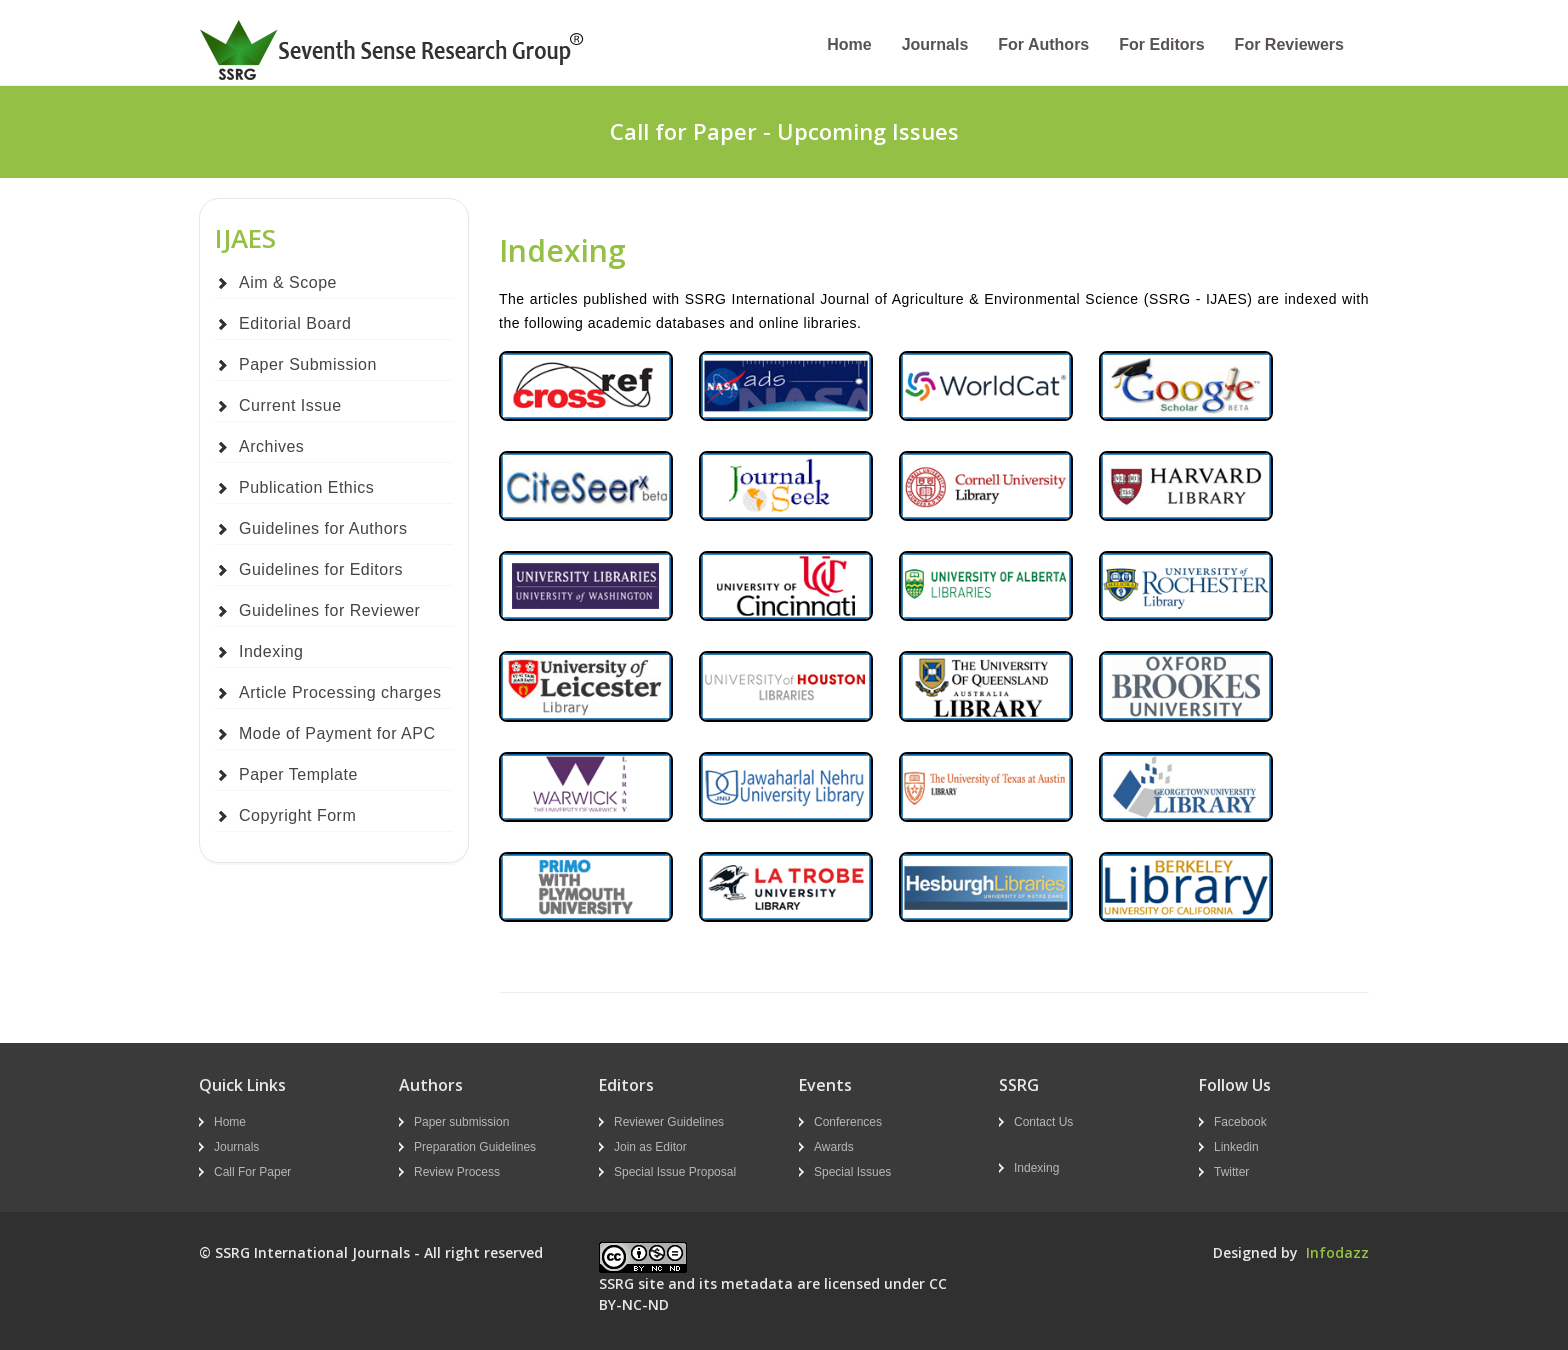 The height and width of the screenshot is (1350, 1568). Describe the element at coordinates (475, 1147) in the screenshot. I see `Preparation Guidelines` at that location.